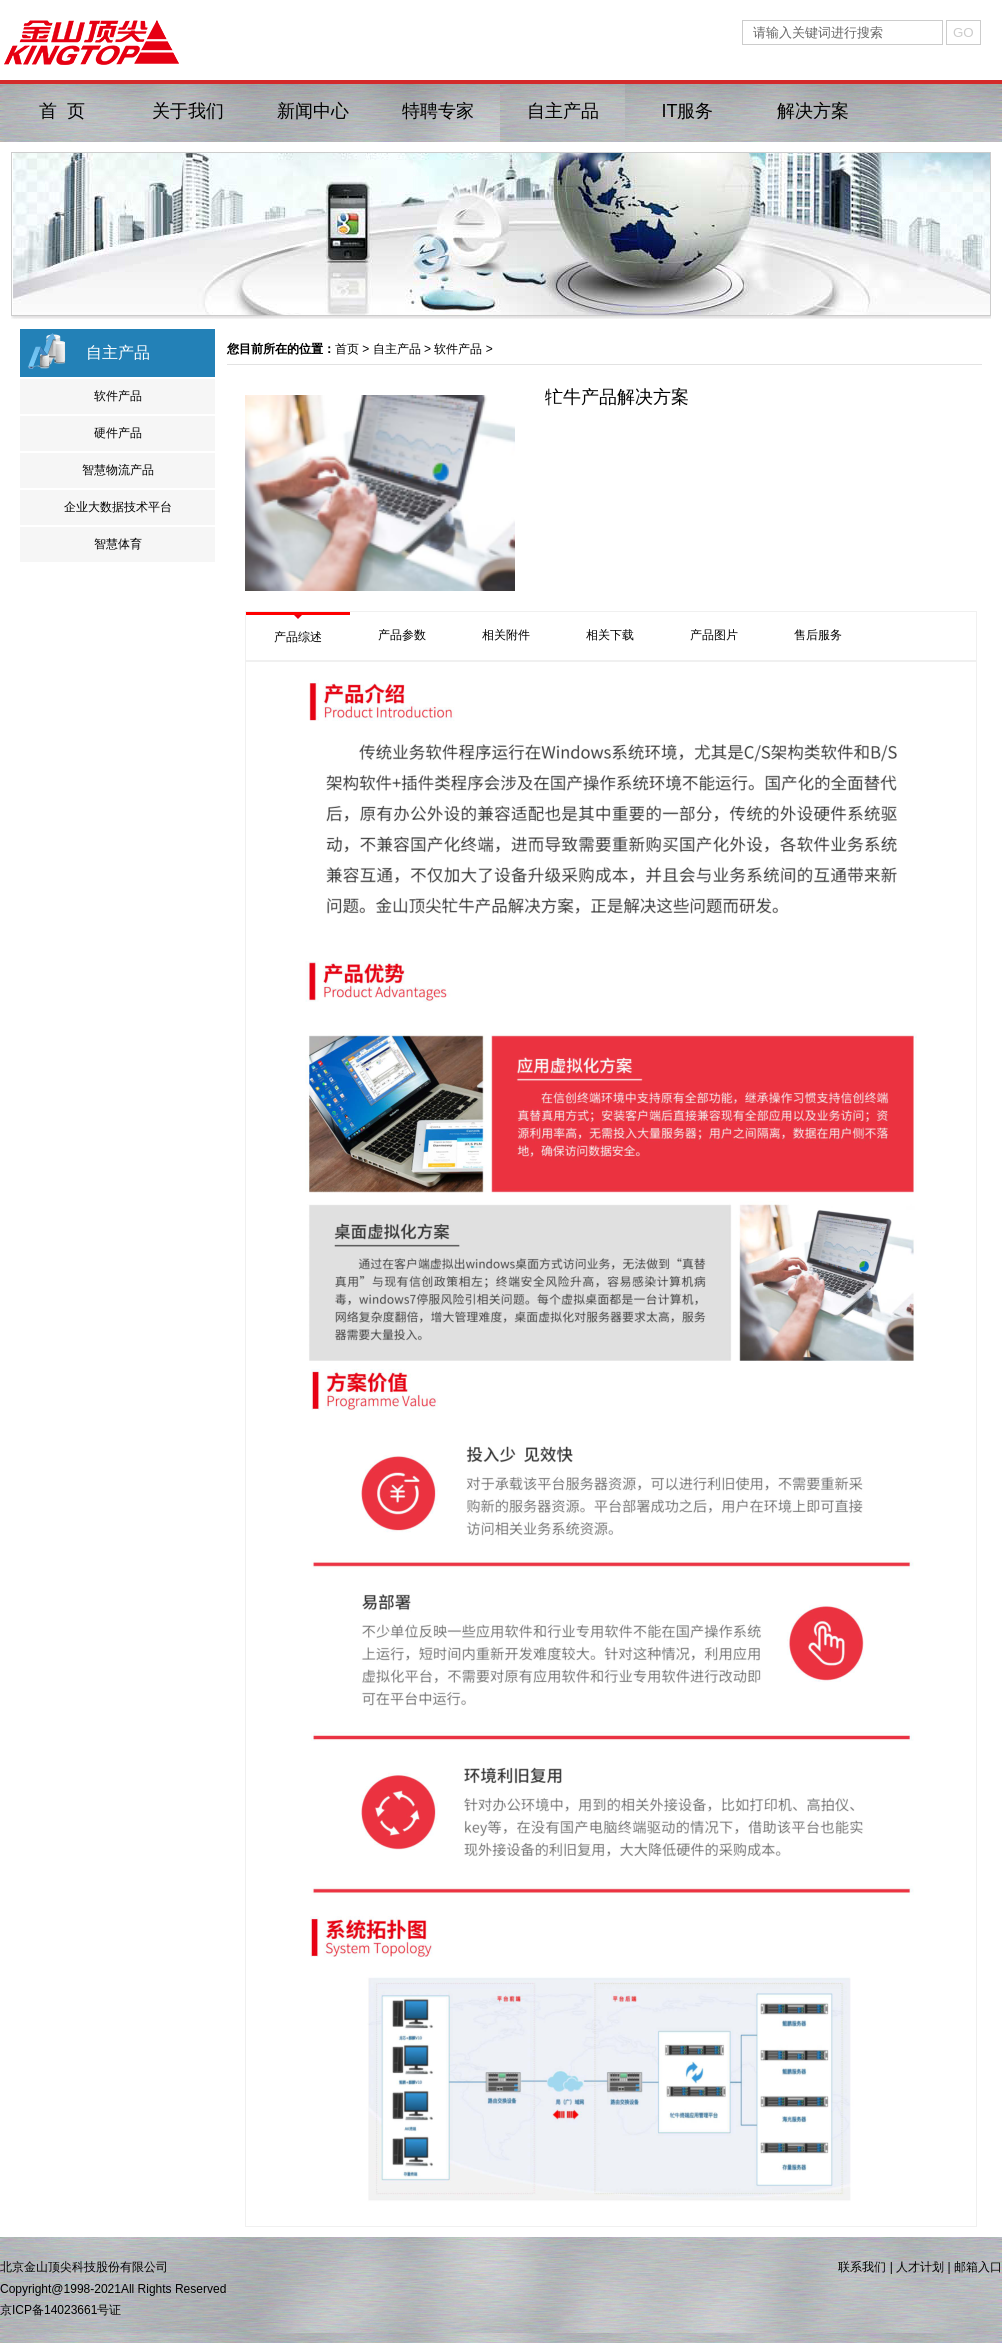 The width and height of the screenshot is (1002, 2343). I want to click on 解决方案, so click(813, 111).